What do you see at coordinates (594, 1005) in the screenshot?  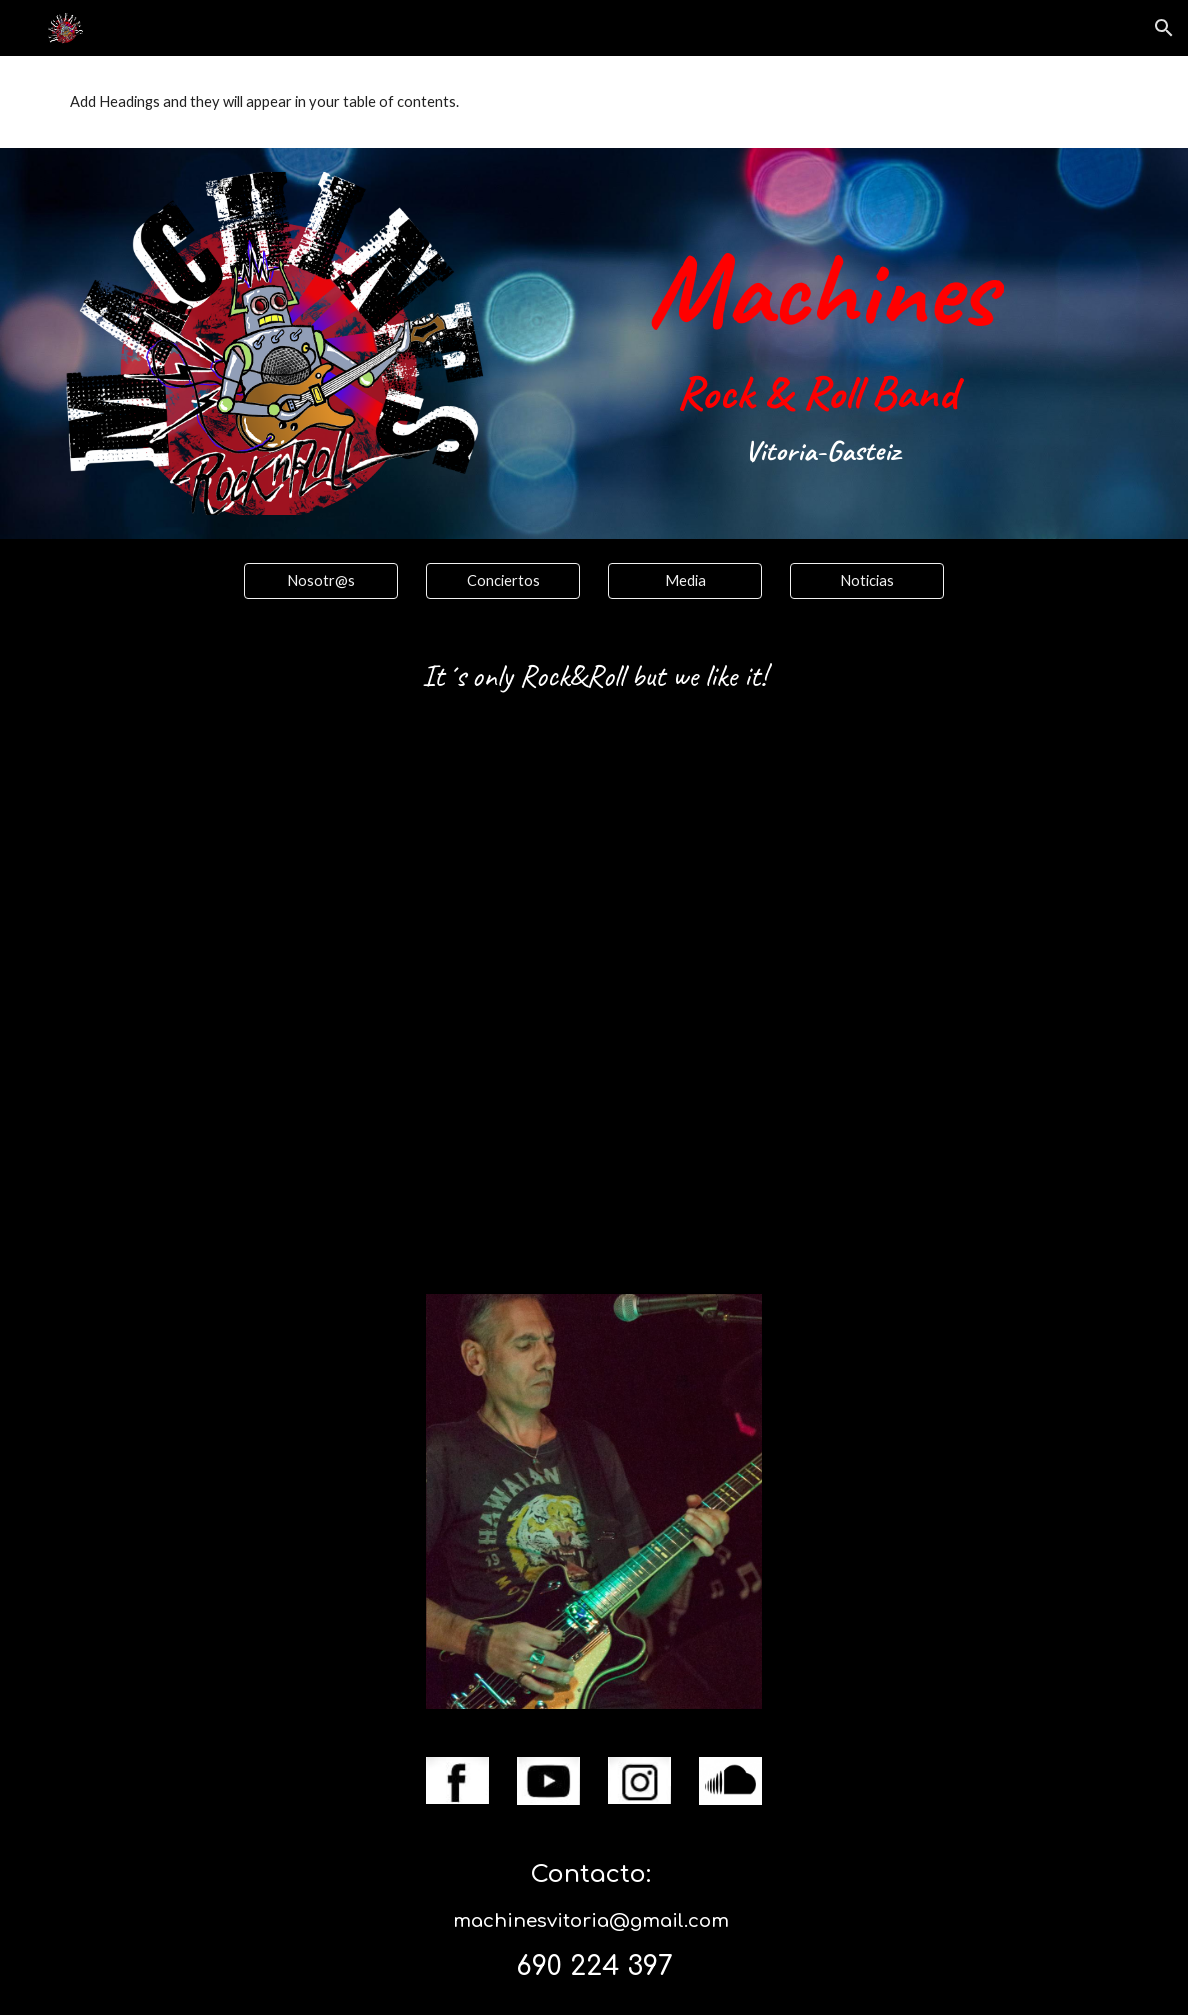 I see `[YouTube Video, Stand up (Vitoria-Gasteiz 14-5-22)]` at bounding box center [594, 1005].